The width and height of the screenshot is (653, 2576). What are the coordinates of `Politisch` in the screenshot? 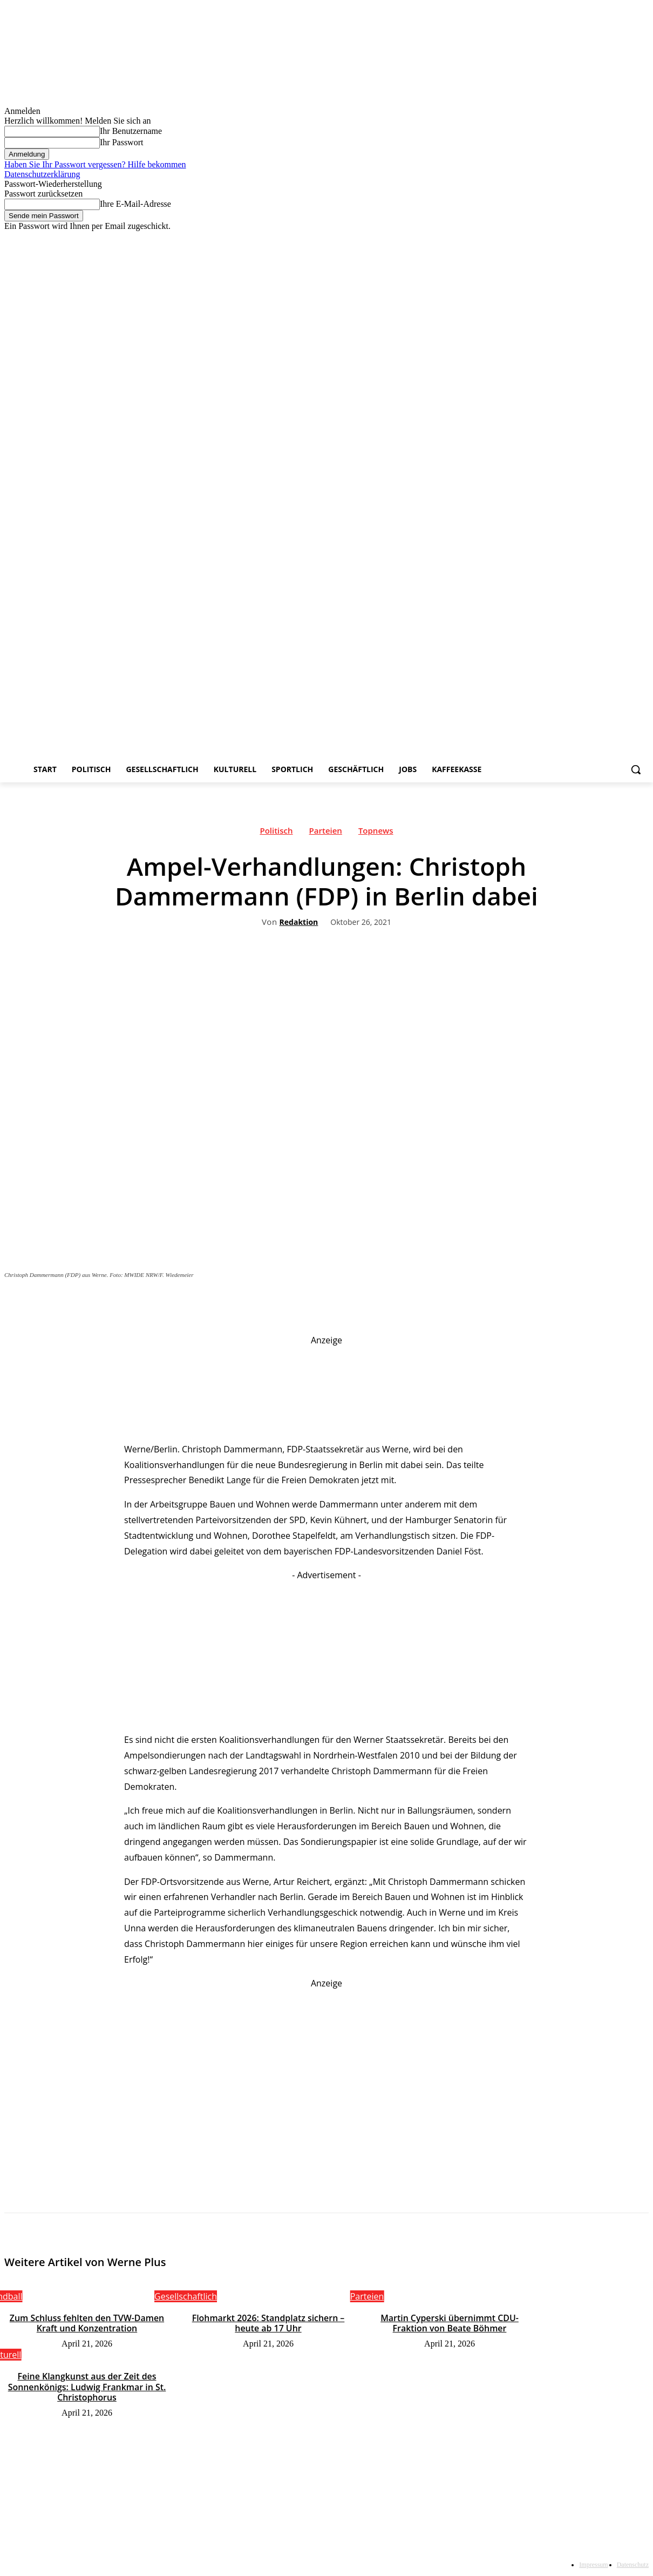 It's located at (276, 833).